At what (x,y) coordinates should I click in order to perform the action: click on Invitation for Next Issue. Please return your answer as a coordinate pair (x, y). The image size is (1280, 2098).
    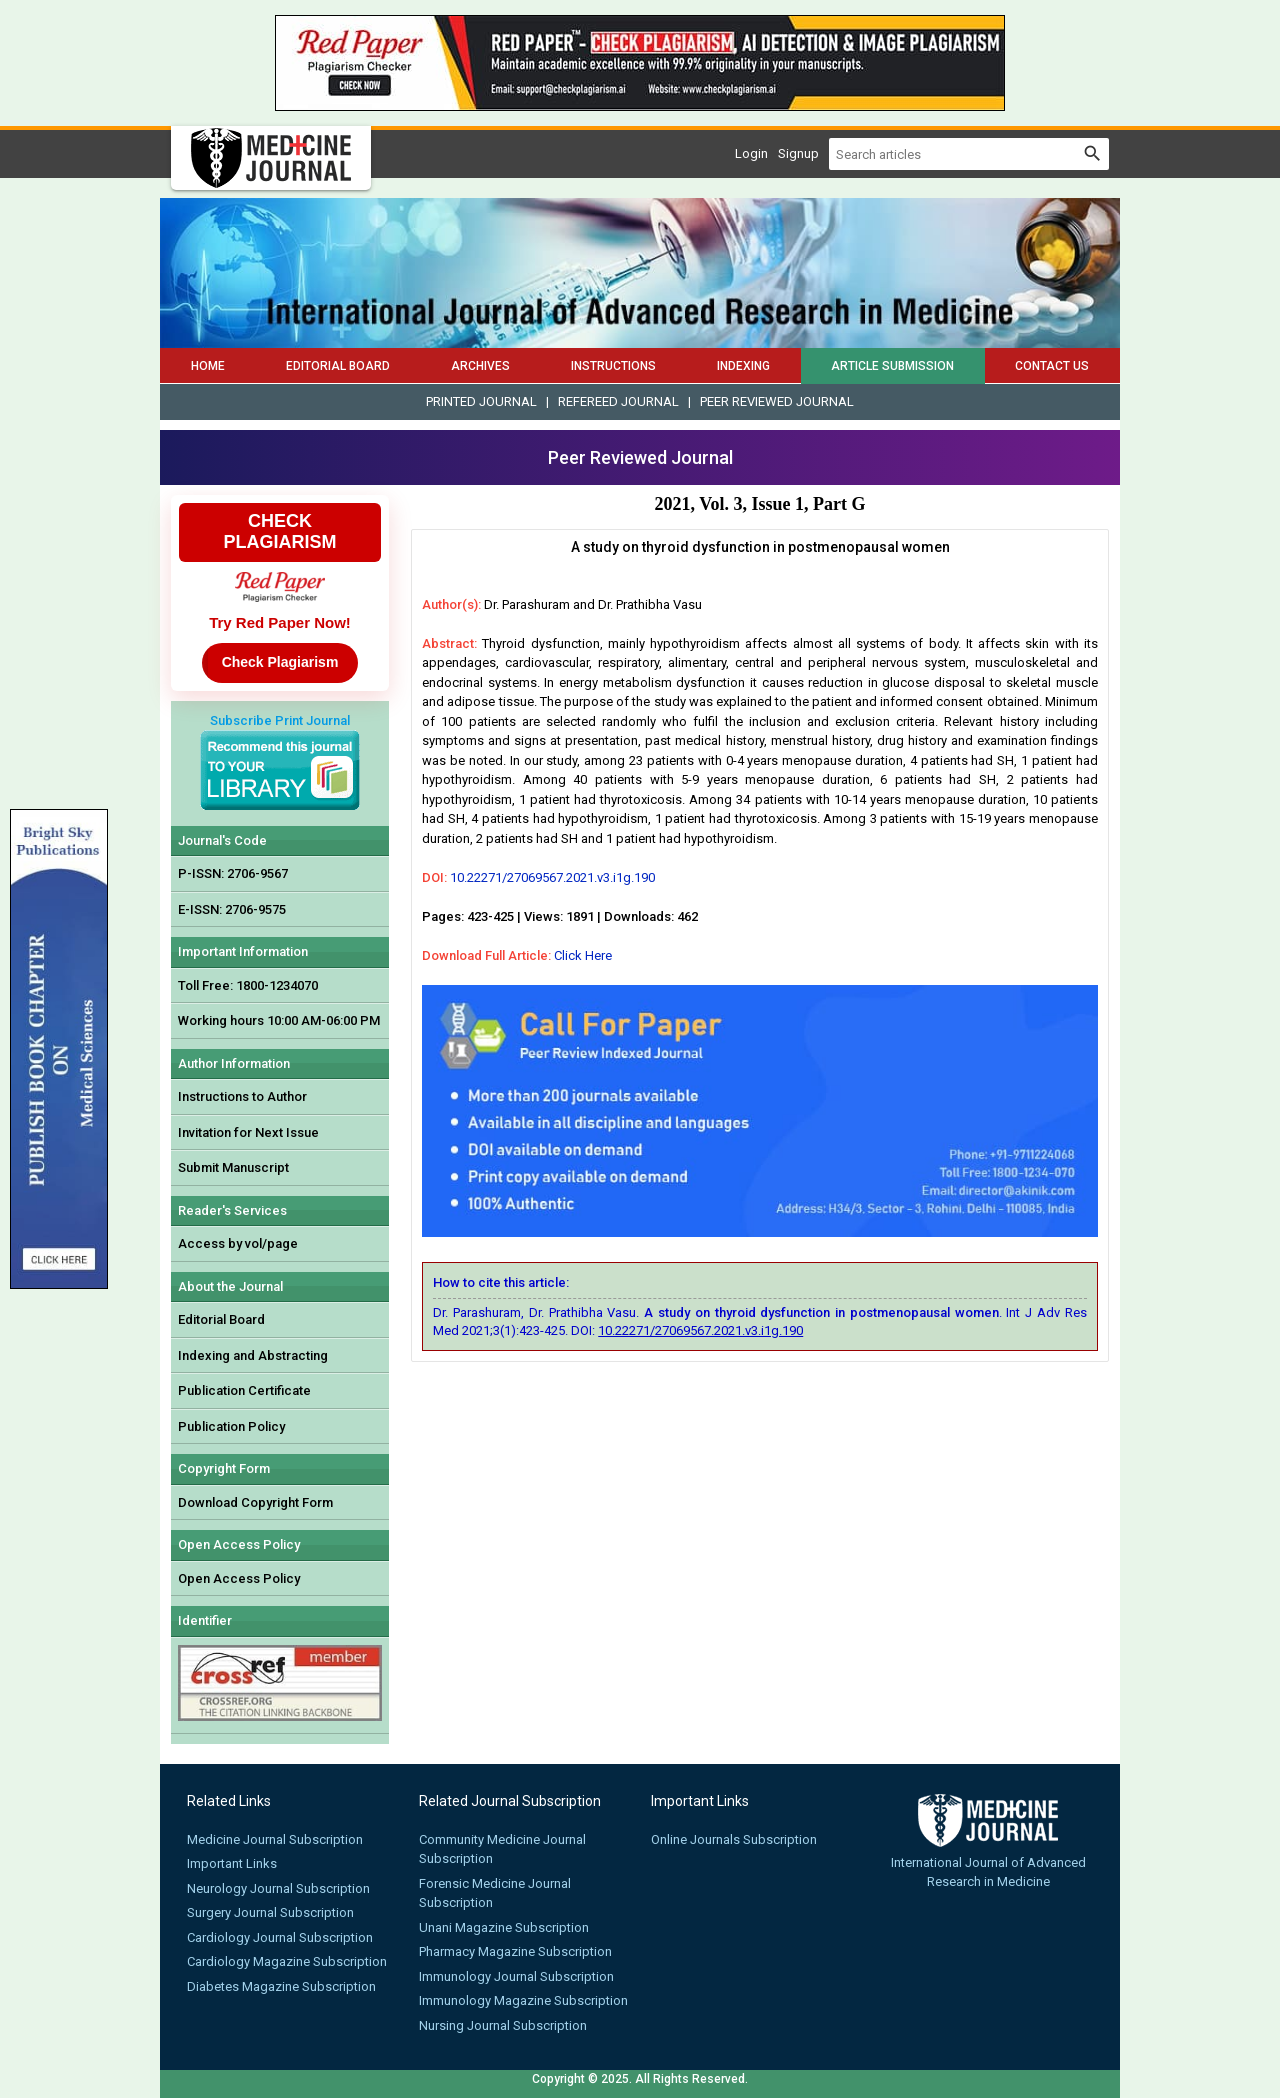
    Looking at the image, I should click on (248, 1132).